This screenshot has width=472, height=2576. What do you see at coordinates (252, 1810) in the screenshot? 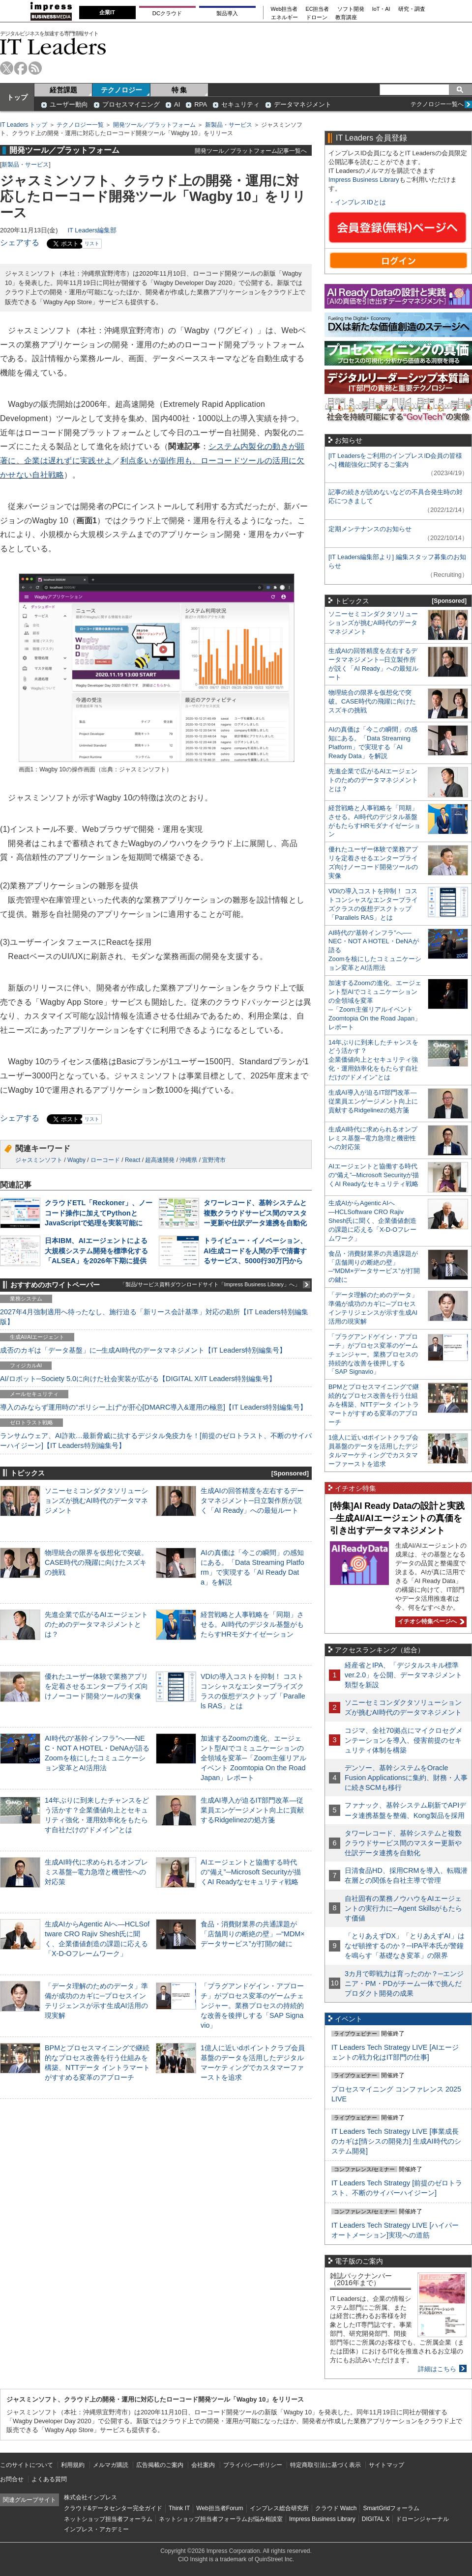
I see `生成AI導入が迫るIT部門改革―従業員エンゲージメント向上に貢献するRidgelinezの処方箋` at bounding box center [252, 1810].